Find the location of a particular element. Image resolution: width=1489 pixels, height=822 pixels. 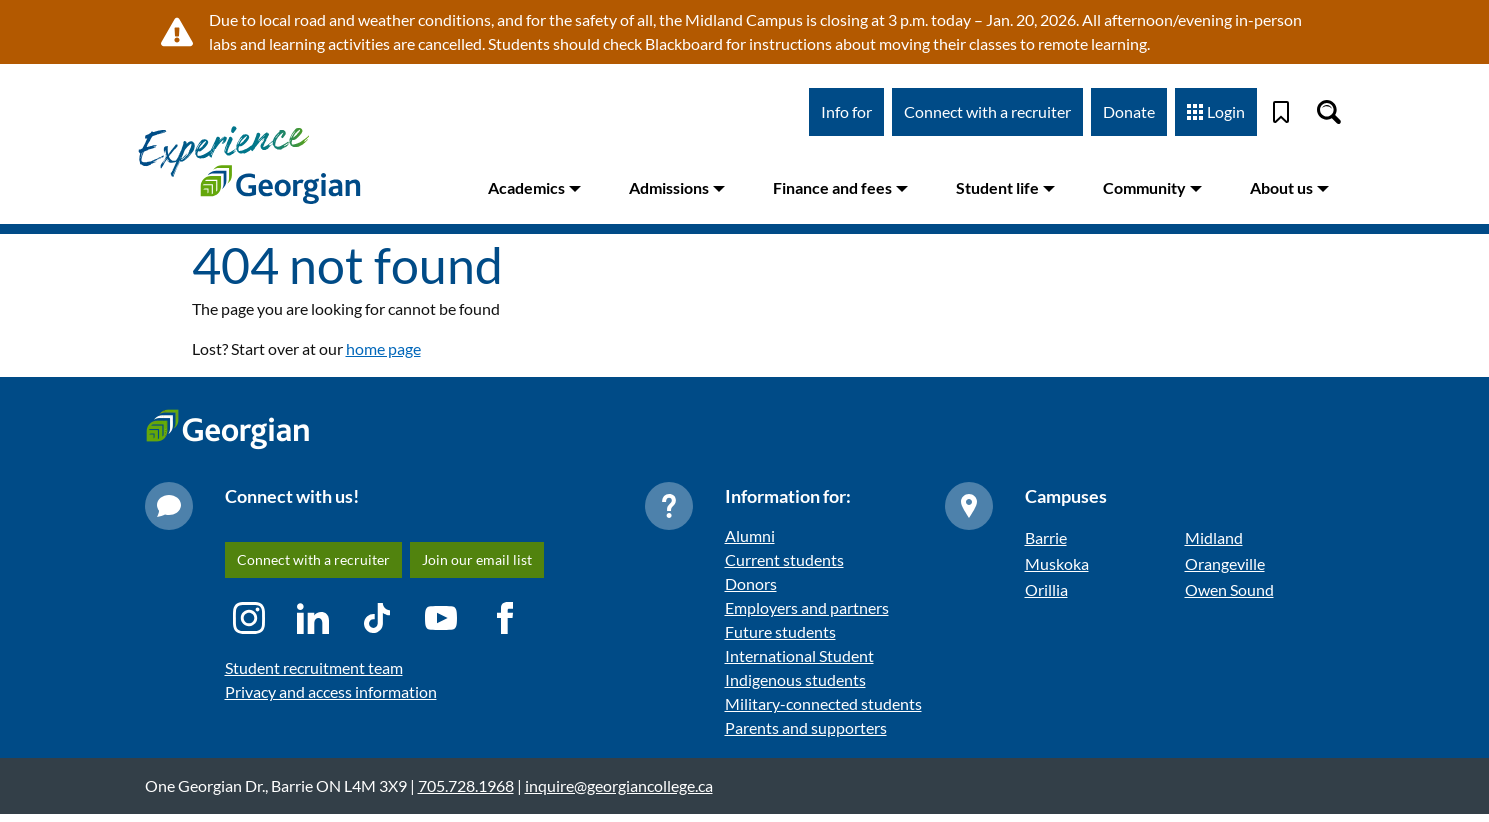

Privacy and access information is located at coordinates (331, 691).